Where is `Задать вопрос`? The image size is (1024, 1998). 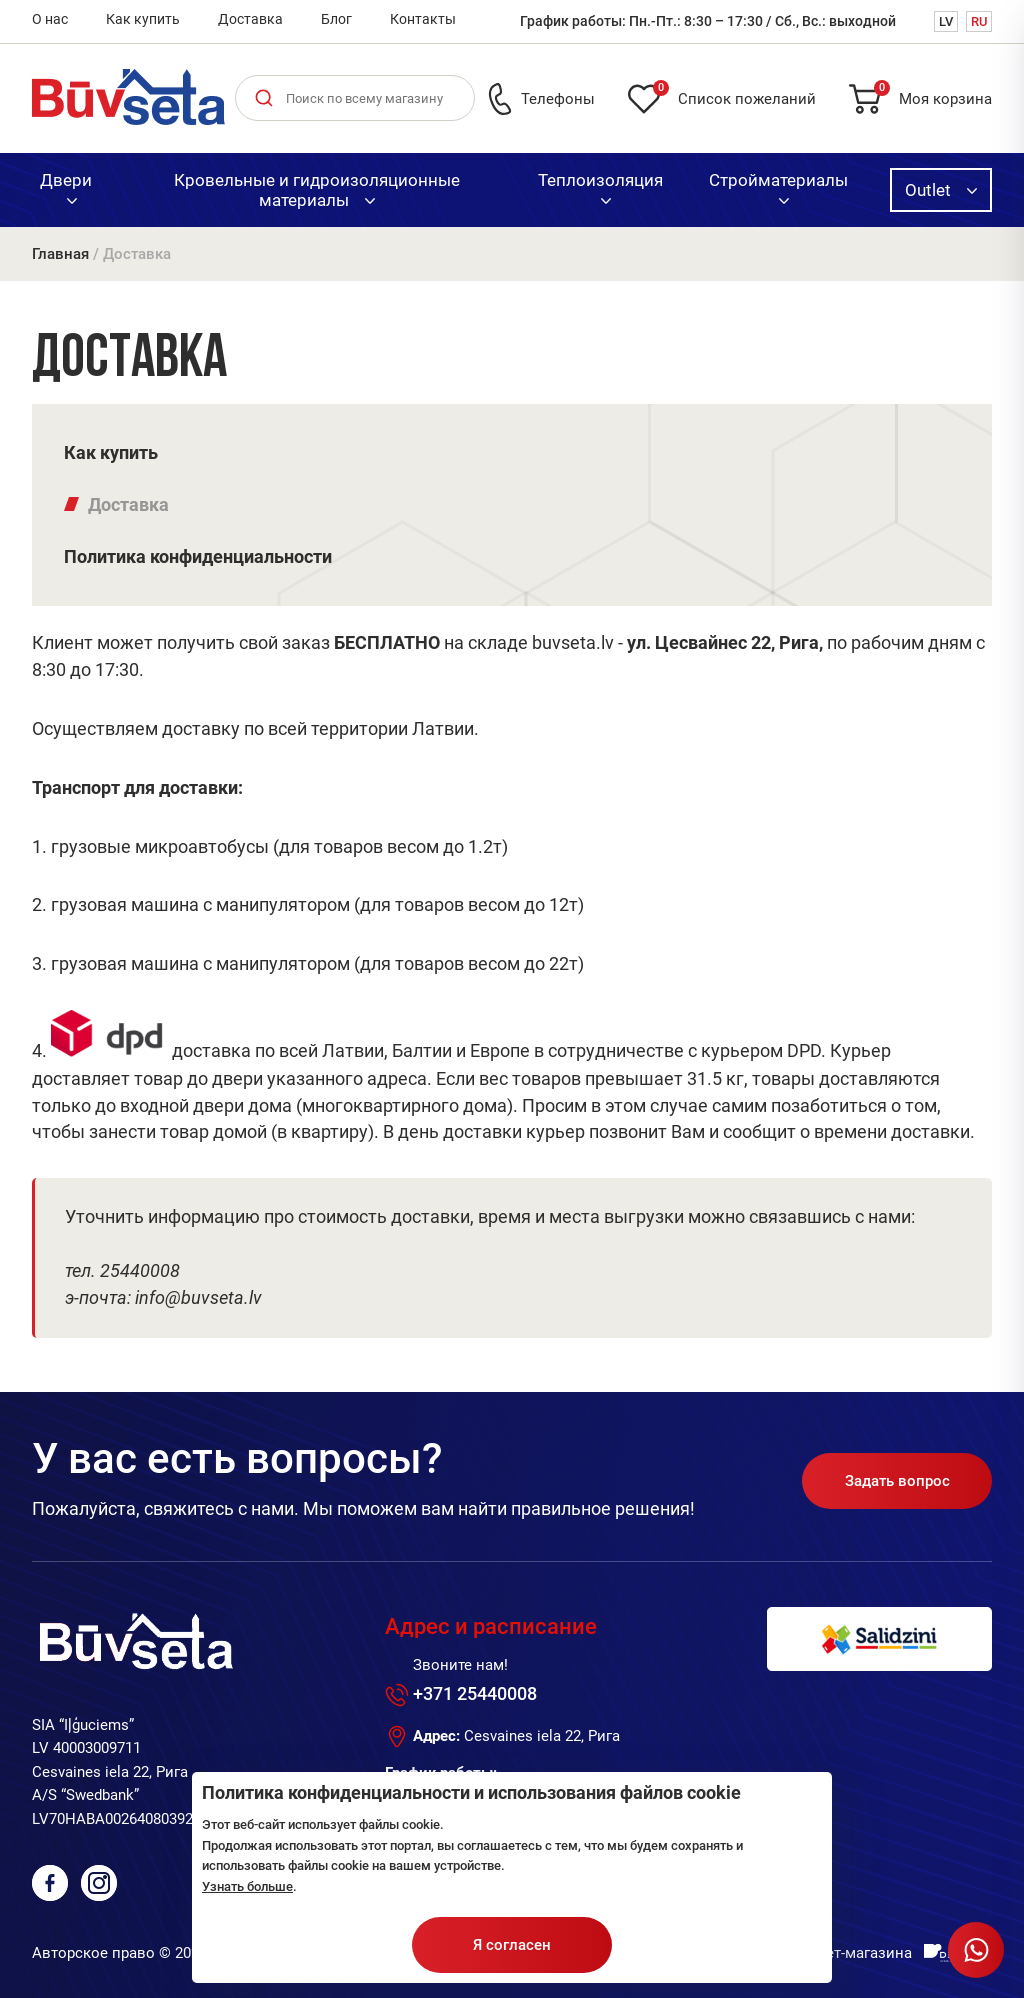 Задать вопрос is located at coordinates (897, 1481).